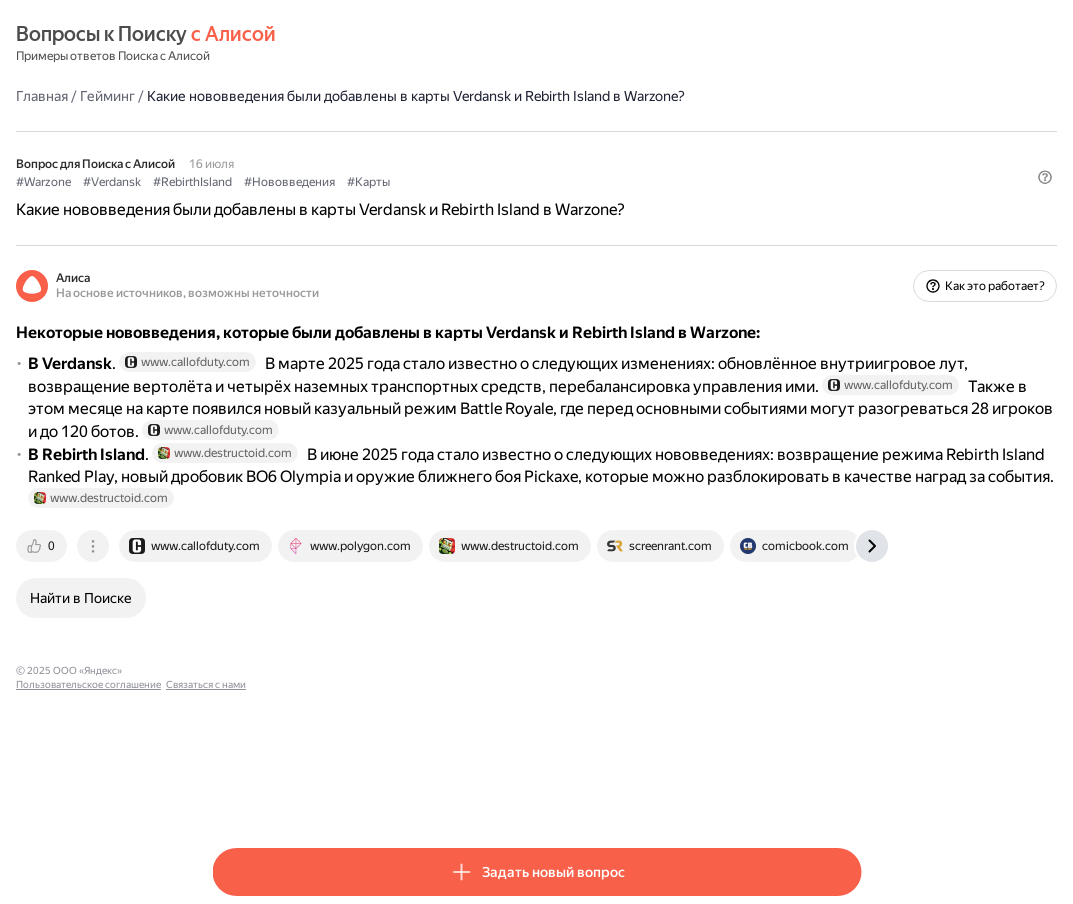 This screenshot has width=1073, height=904. What do you see at coordinates (303, 95) in the screenshot?
I see `Гейминг` at bounding box center [303, 95].